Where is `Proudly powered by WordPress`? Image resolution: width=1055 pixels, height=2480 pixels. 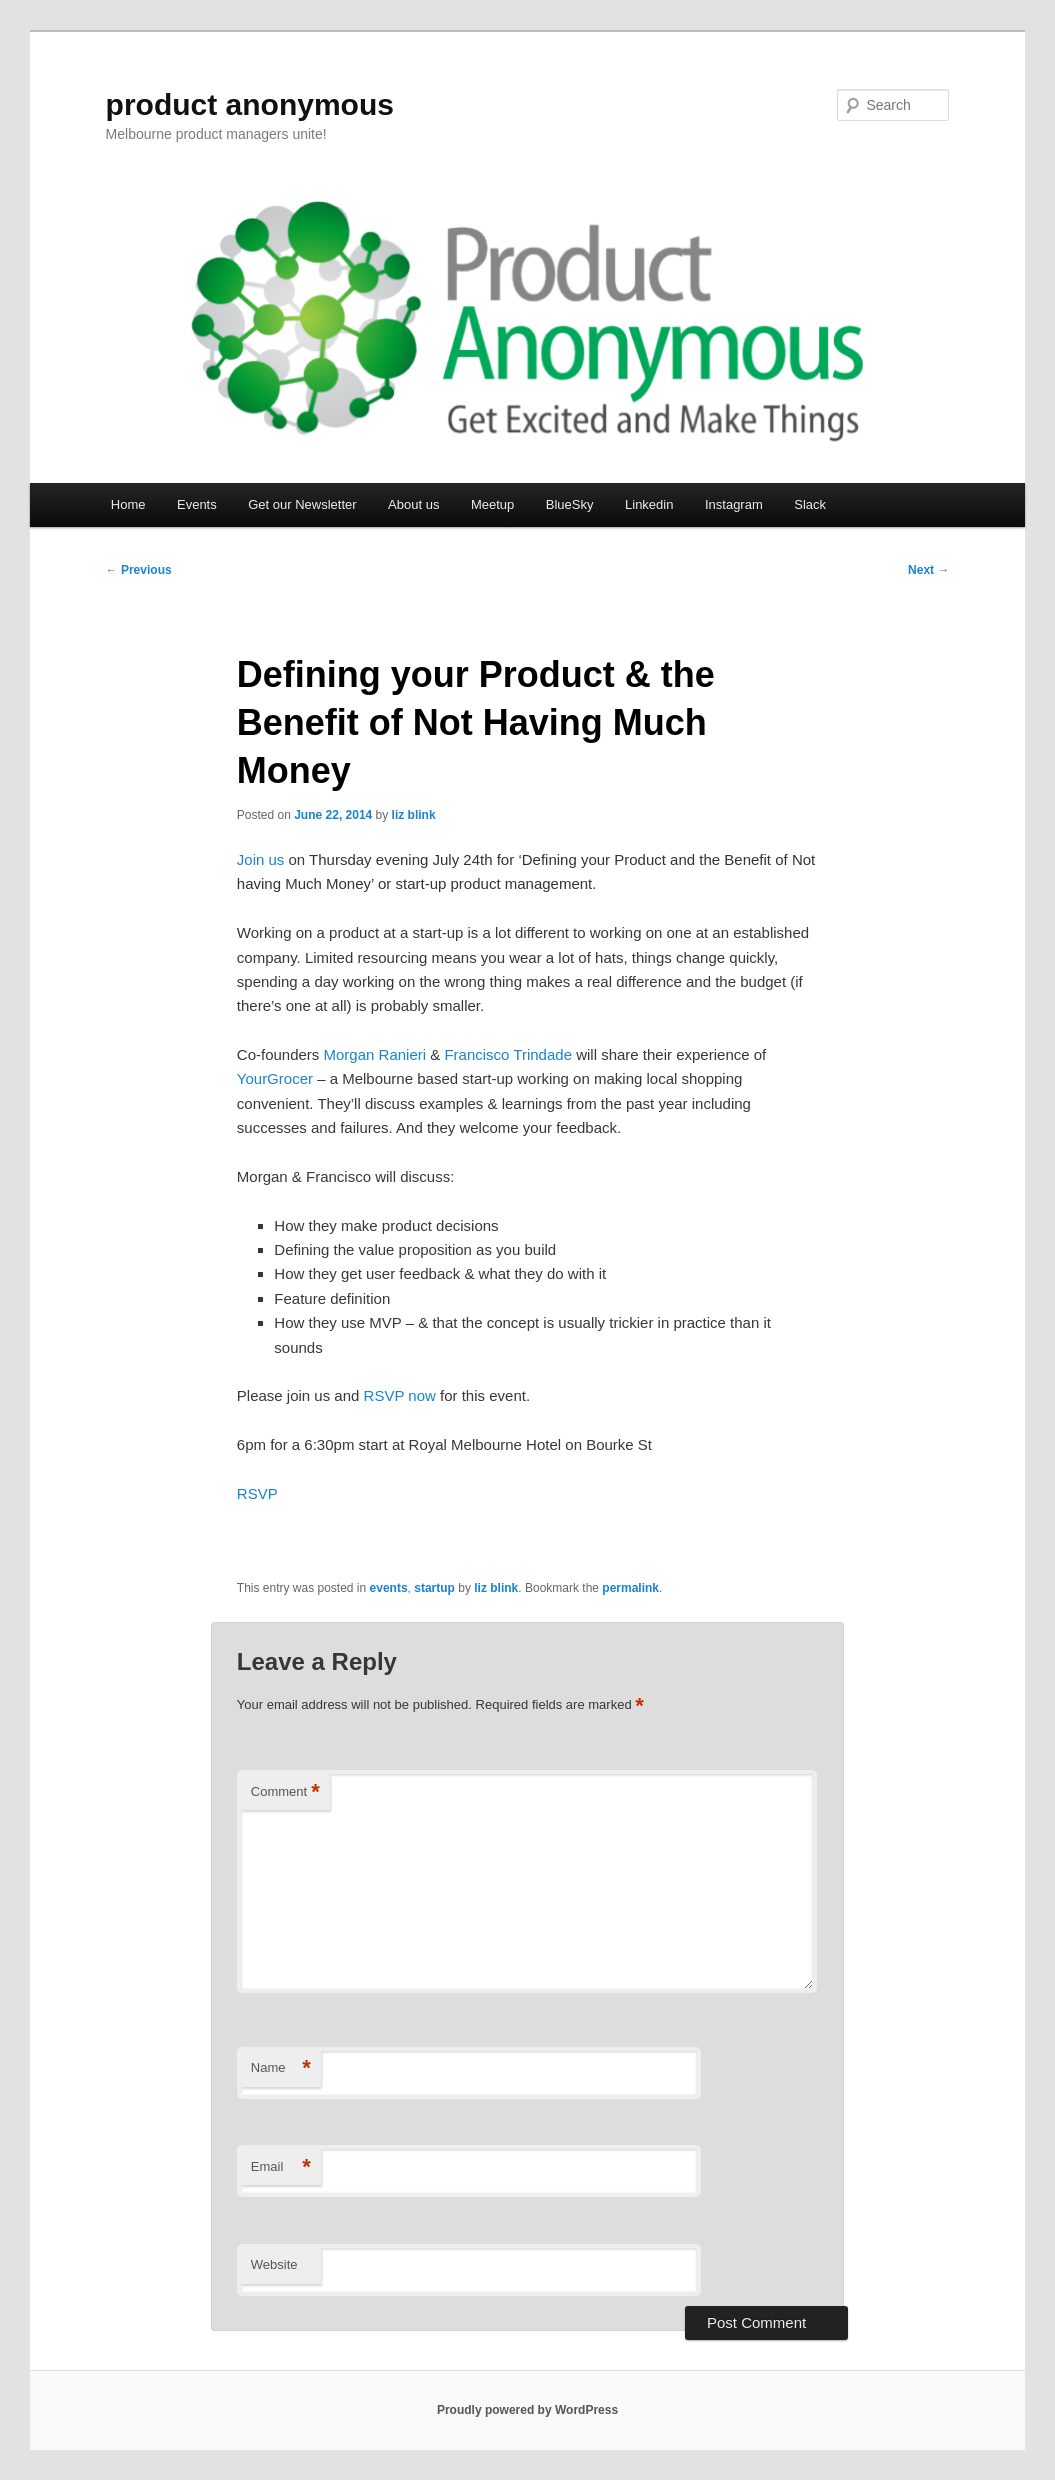
Proudly powered by WordPress is located at coordinates (527, 2410).